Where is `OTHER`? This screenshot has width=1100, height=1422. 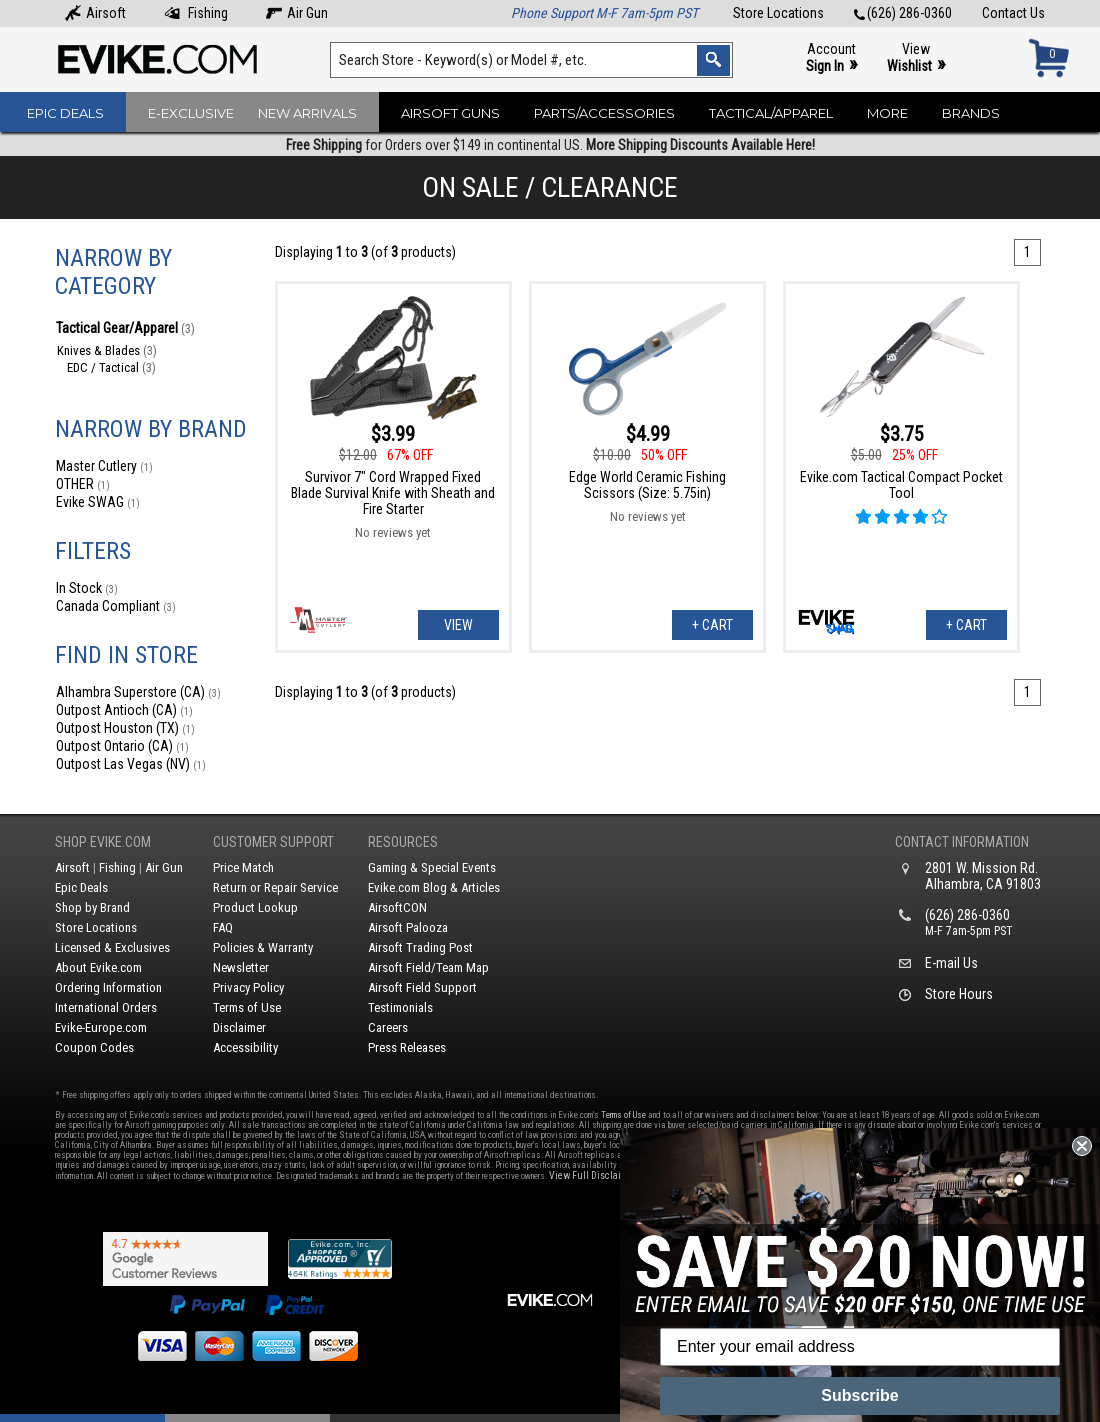 OTHER is located at coordinates (83, 484).